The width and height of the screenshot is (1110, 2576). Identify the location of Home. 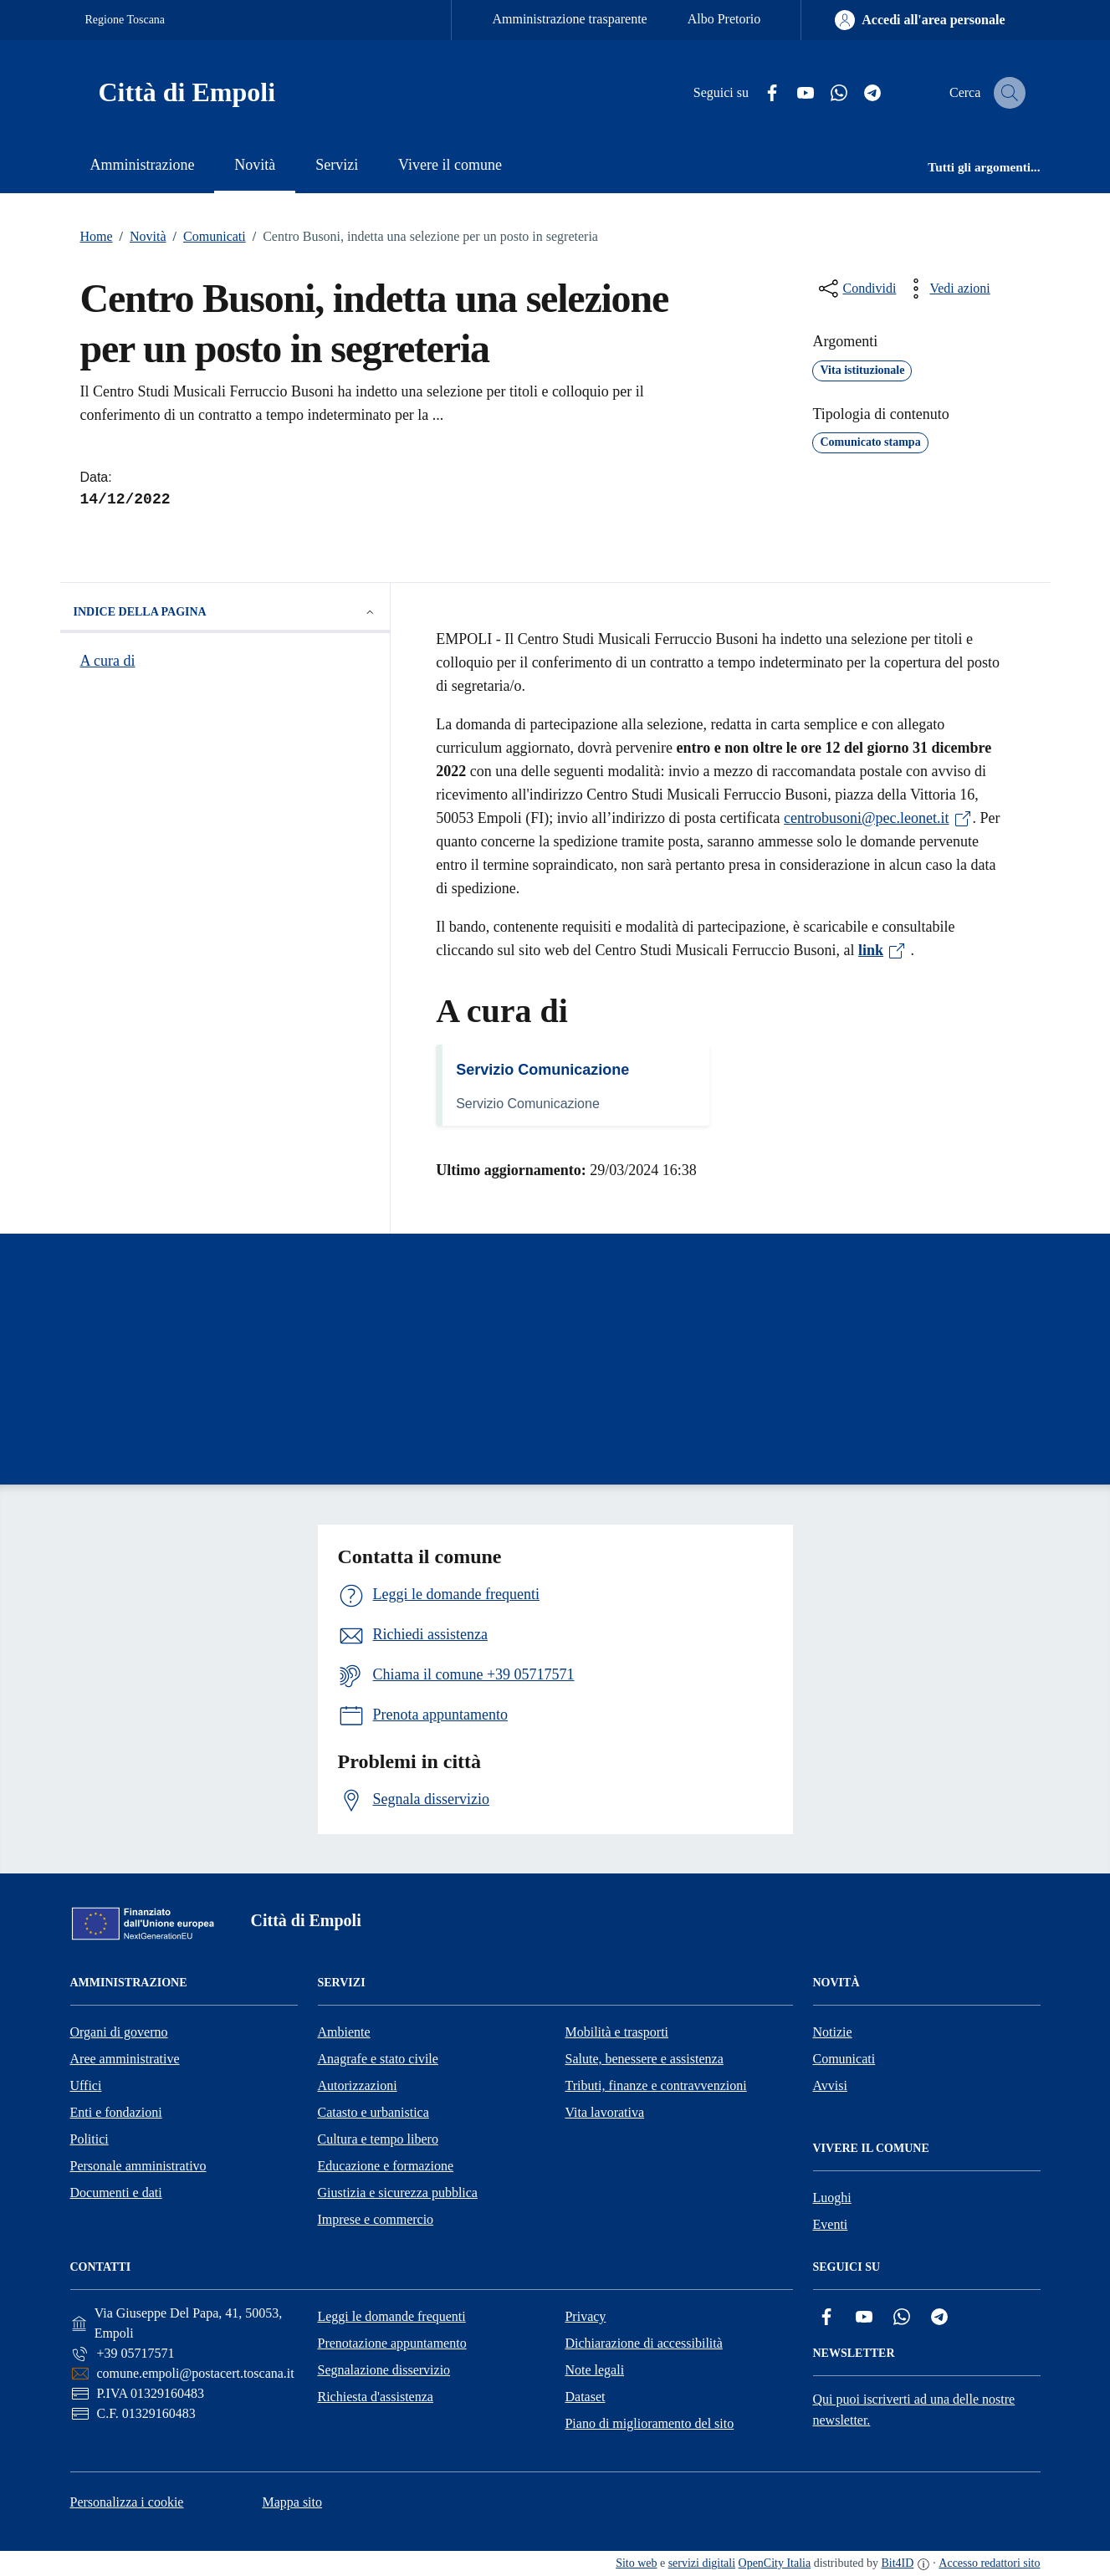
(96, 236).